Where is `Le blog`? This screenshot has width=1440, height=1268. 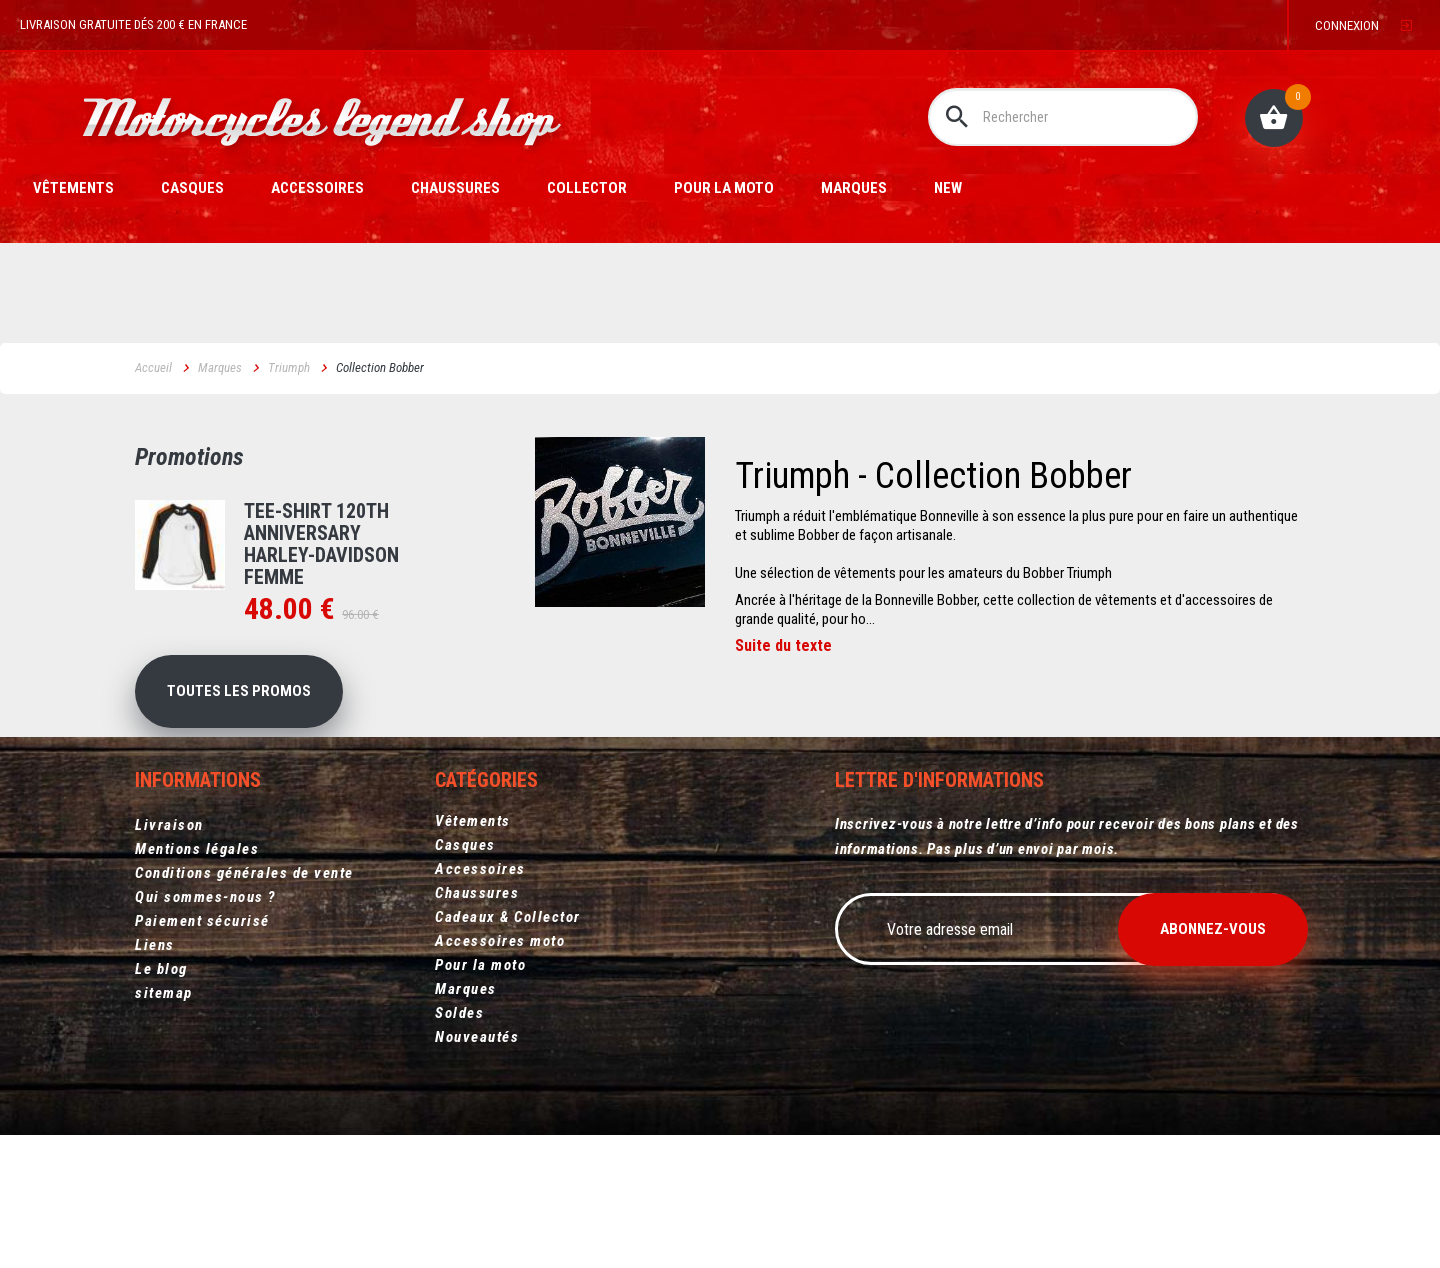 Le blog is located at coordinates (161, 1007).